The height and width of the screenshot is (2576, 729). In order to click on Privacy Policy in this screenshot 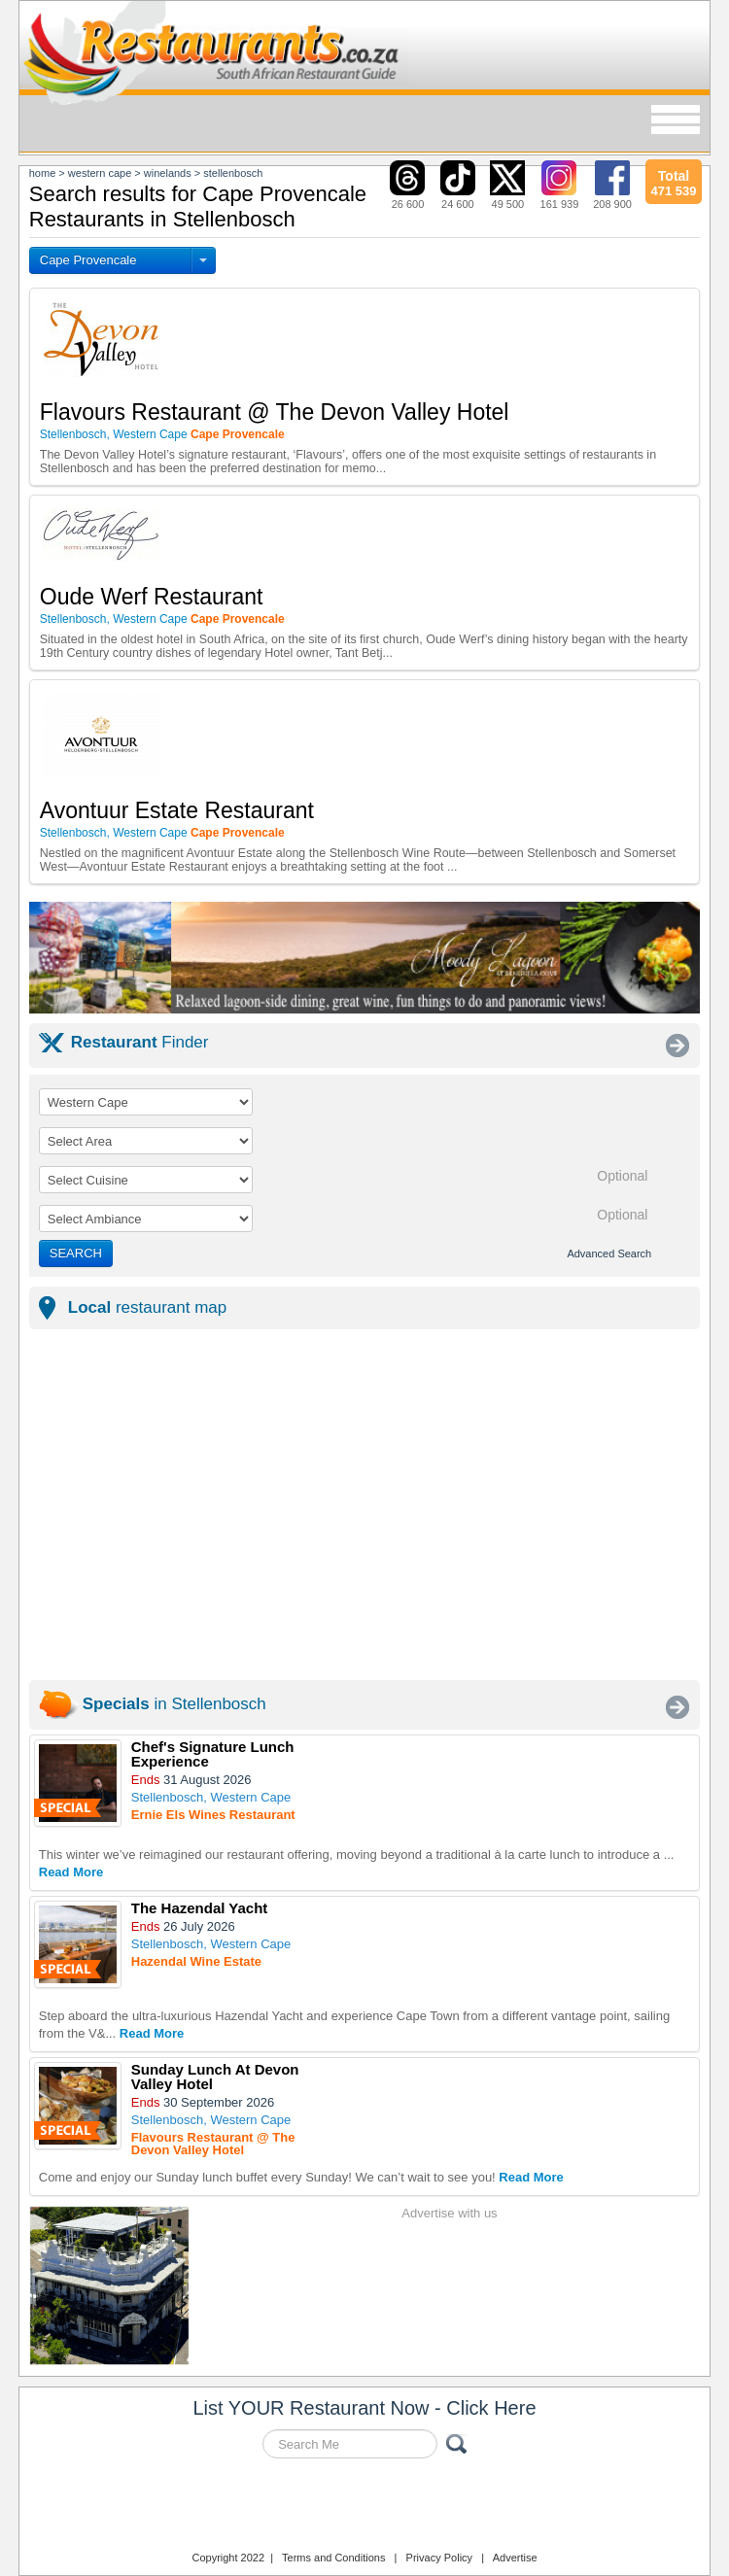, I will do `click(439, 2557)`.